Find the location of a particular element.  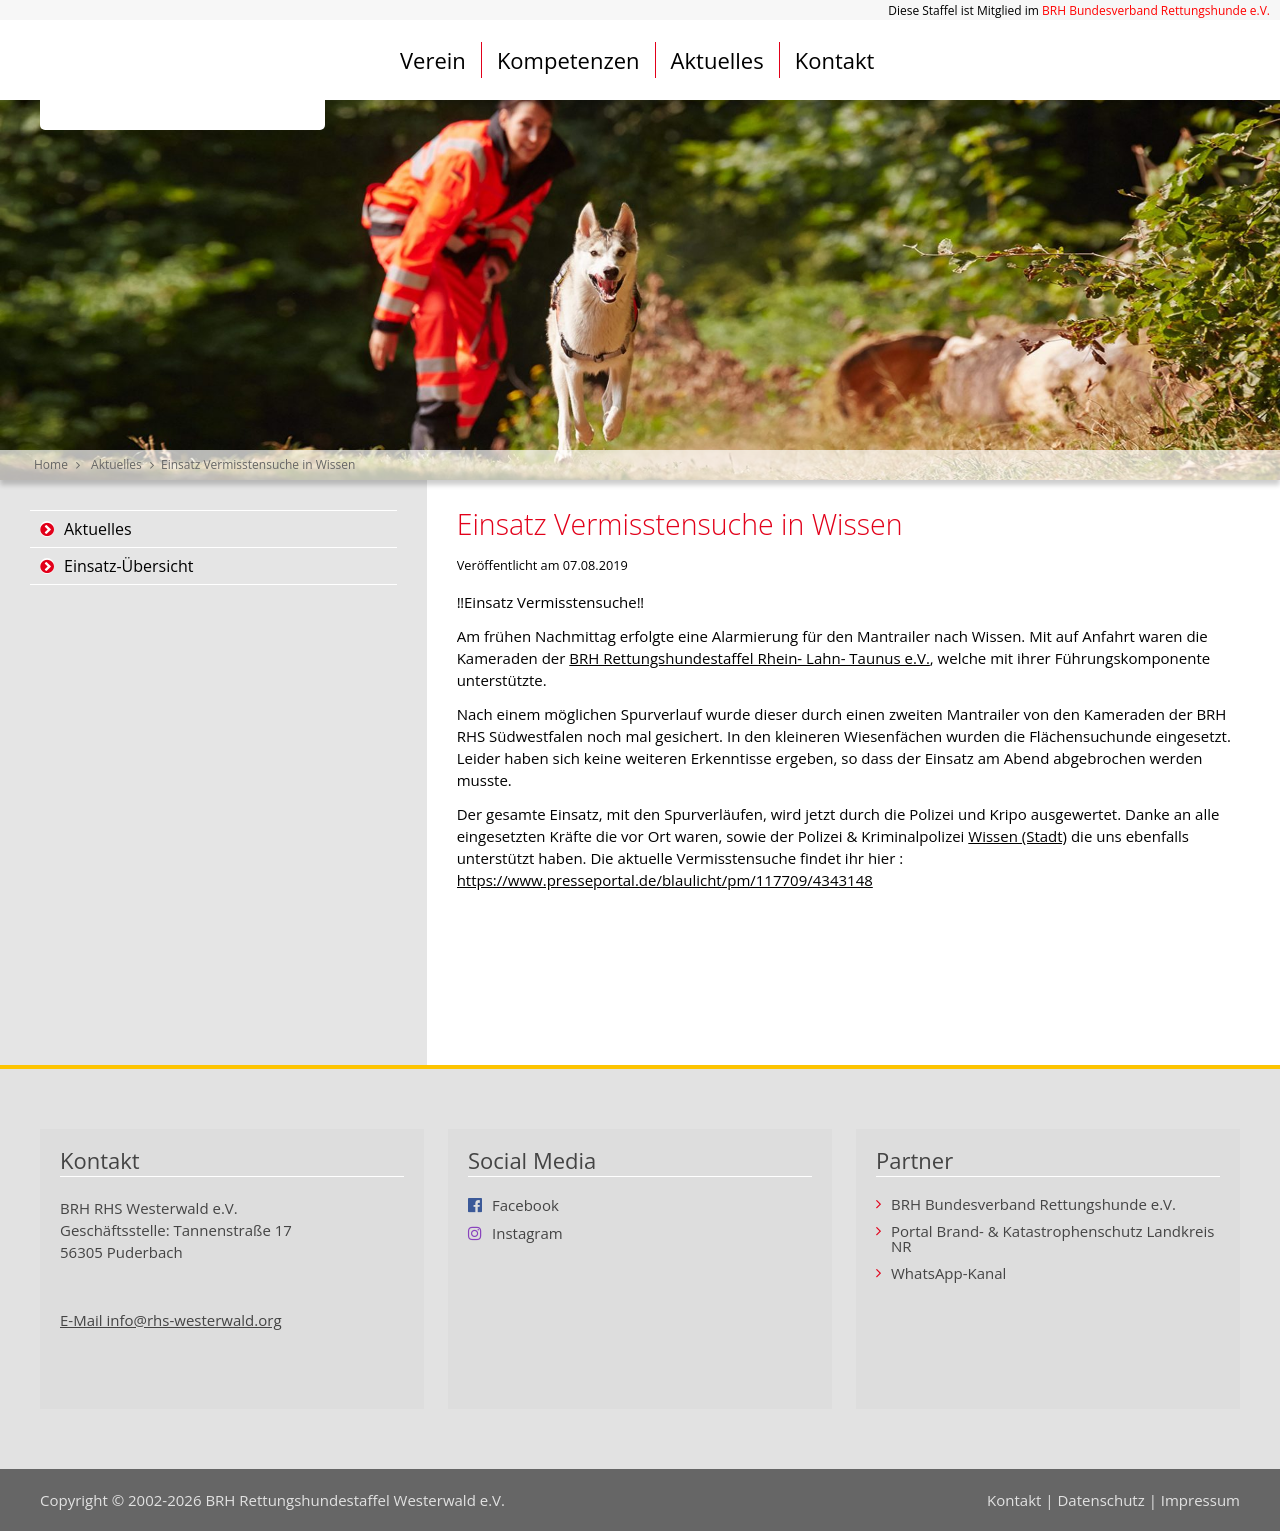

Portal Brand- & Katastrophenschutz Landkreis NR is located at coordinates (1052, 1239).